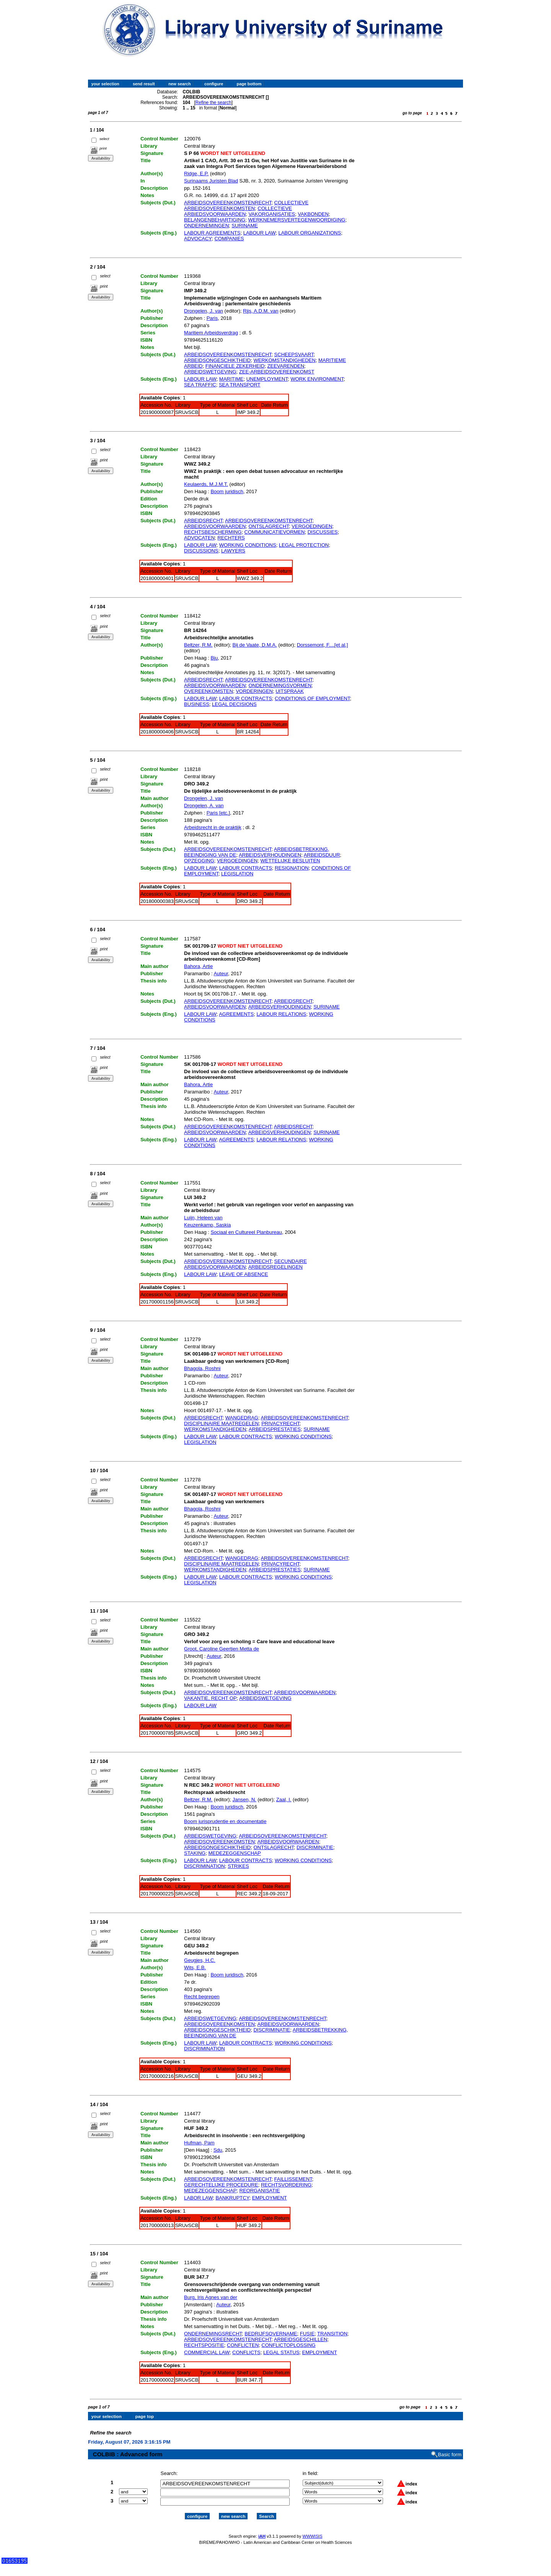  Describe the element at coordinates (245, 1264) in the screenshot. I see `SECUNDAIRE ARBEIDSVOORWAARDEN` at that location.